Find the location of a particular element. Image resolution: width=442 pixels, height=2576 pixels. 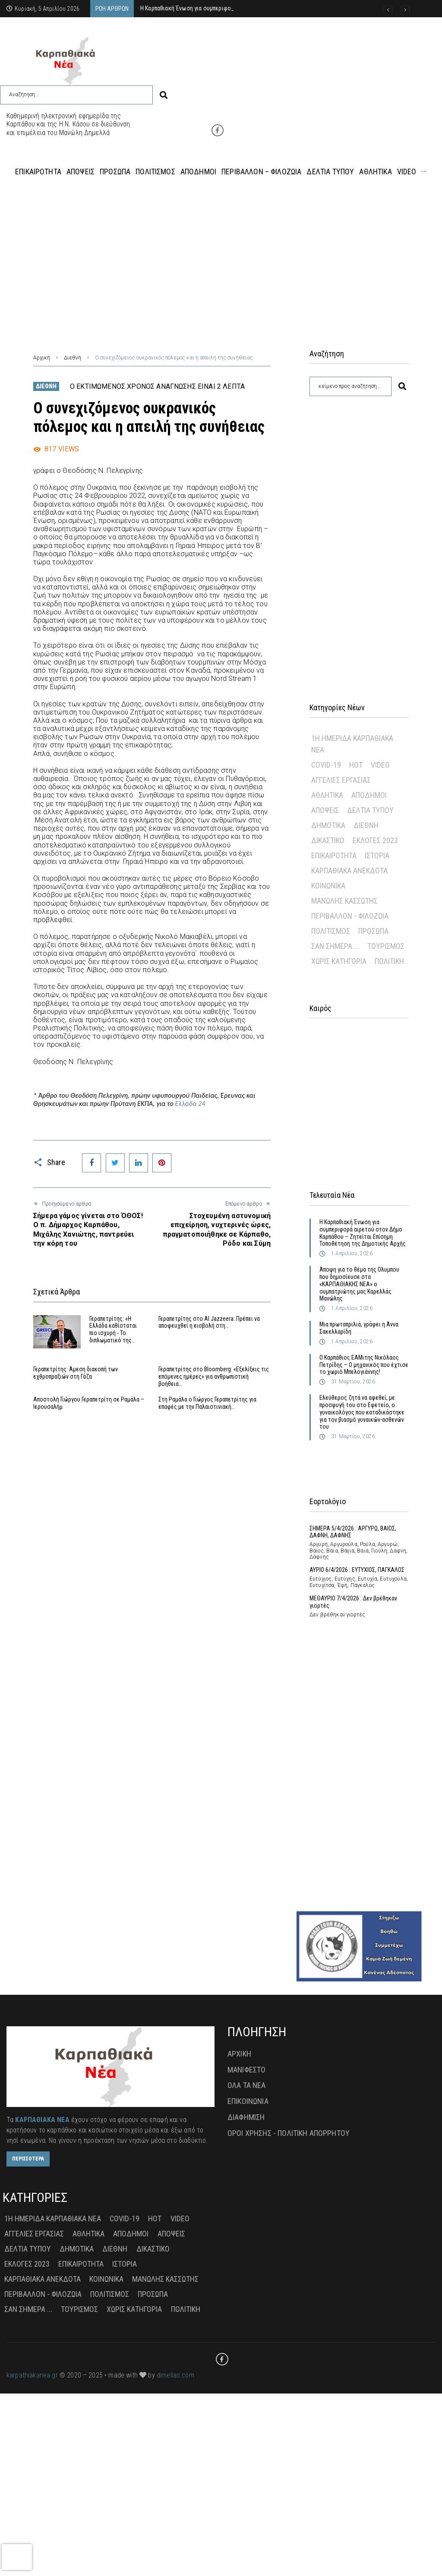

Απόδημοι is located at coordinates (369, 795).